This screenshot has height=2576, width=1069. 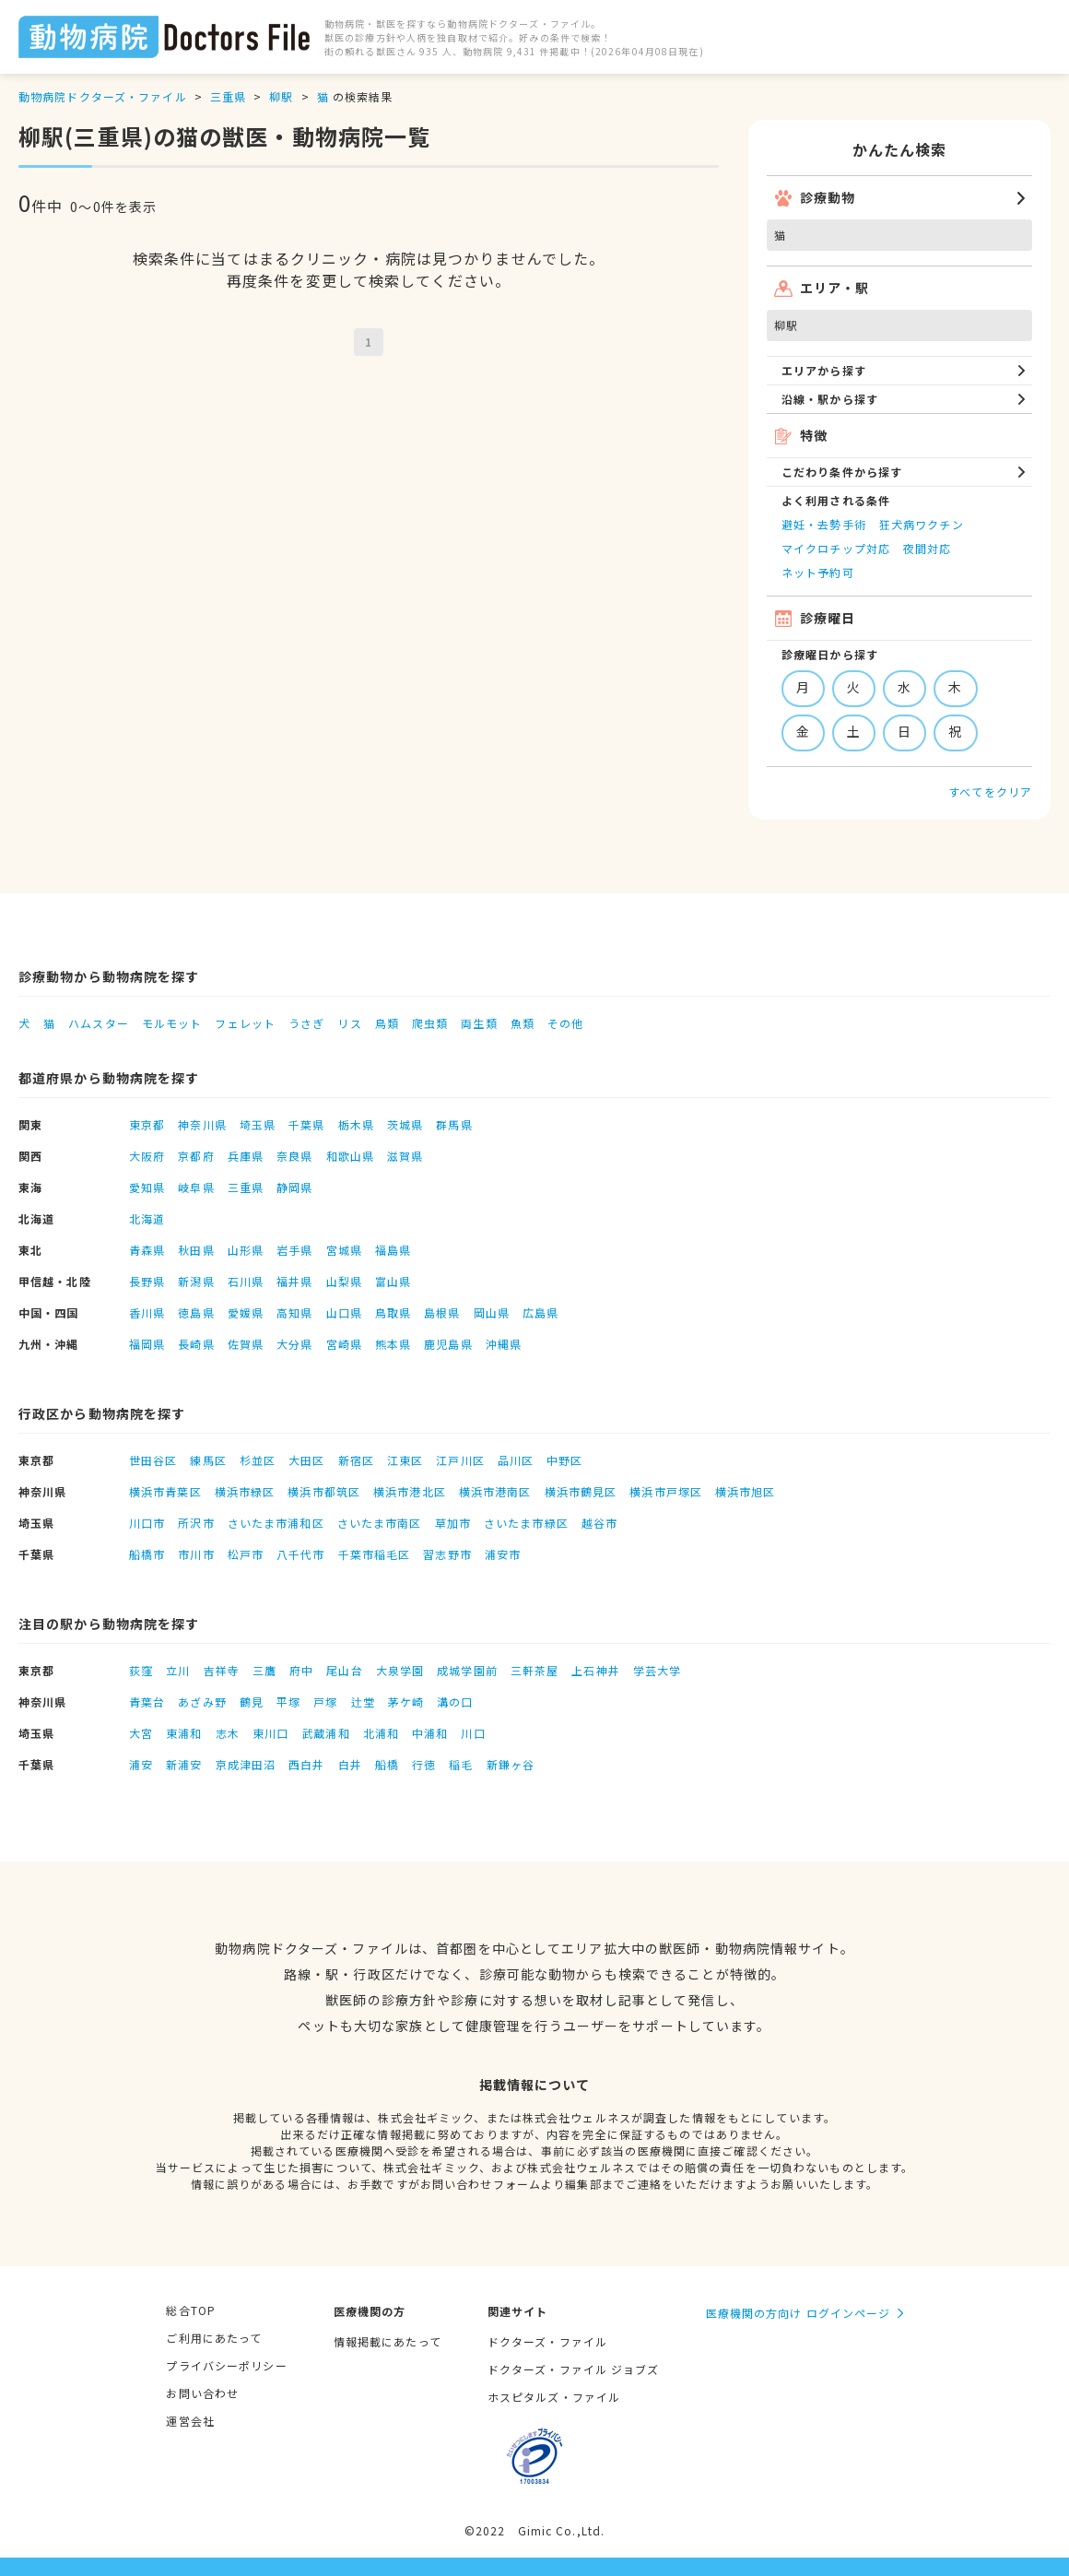 What do you see at coordinates (540, 1312) in the screenshot?
I see `広島県` at bounding box center [540, 1312].